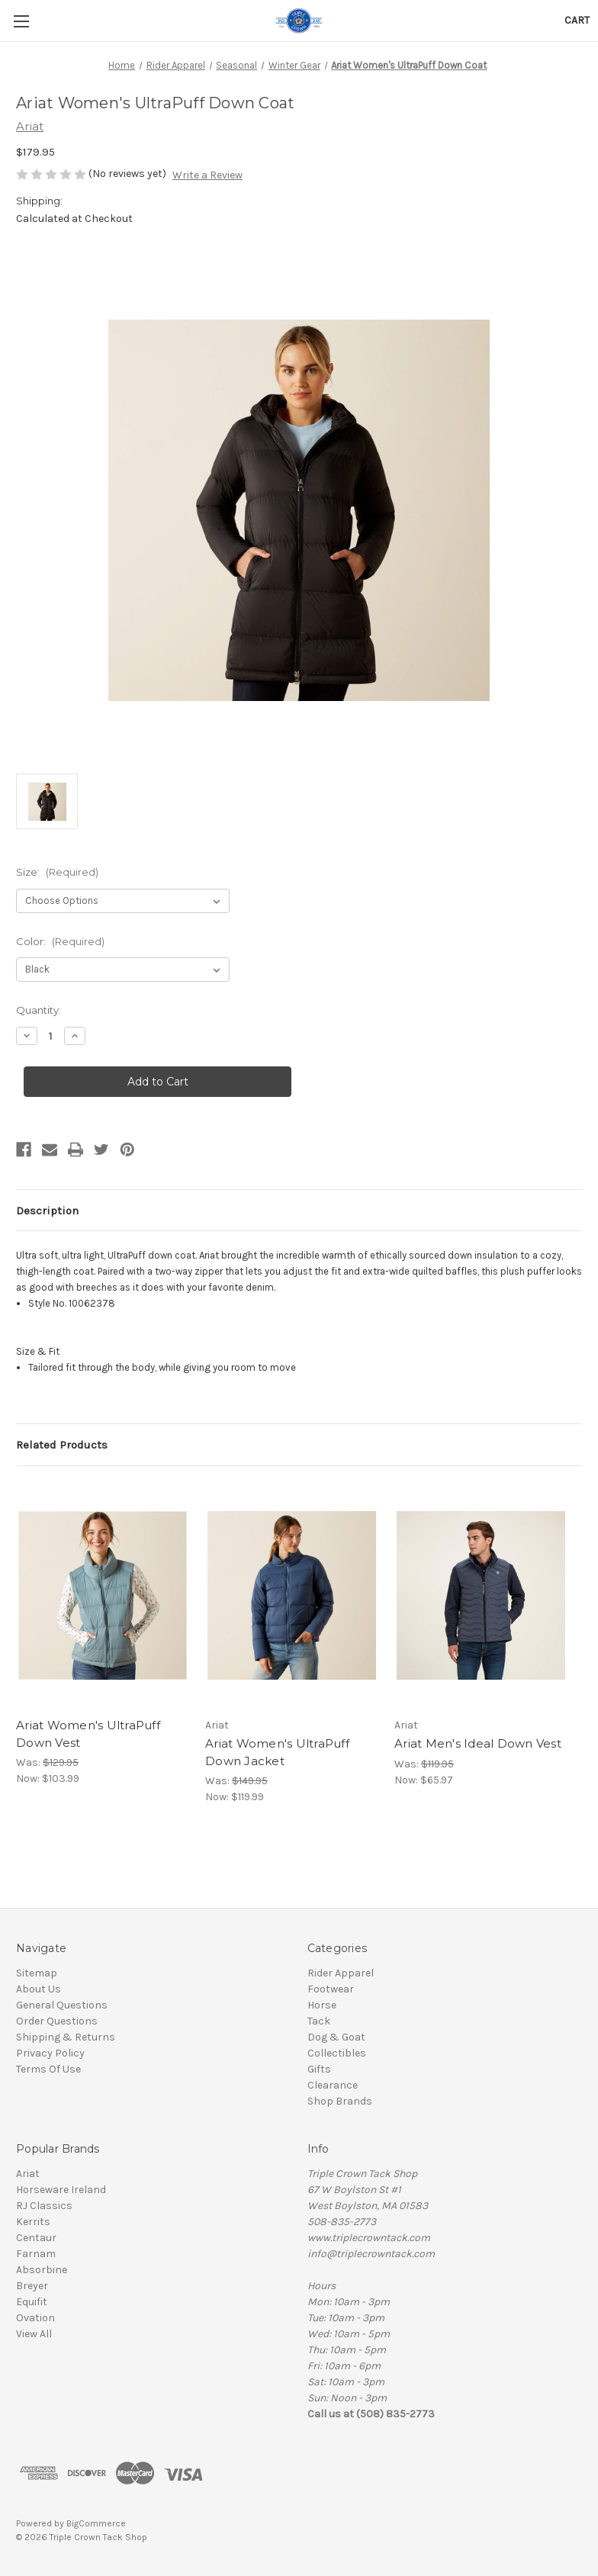  What do you see at coordinates (318, 2021) in the screenshot?
I see `Tack` at bounding box center [318, 2021].